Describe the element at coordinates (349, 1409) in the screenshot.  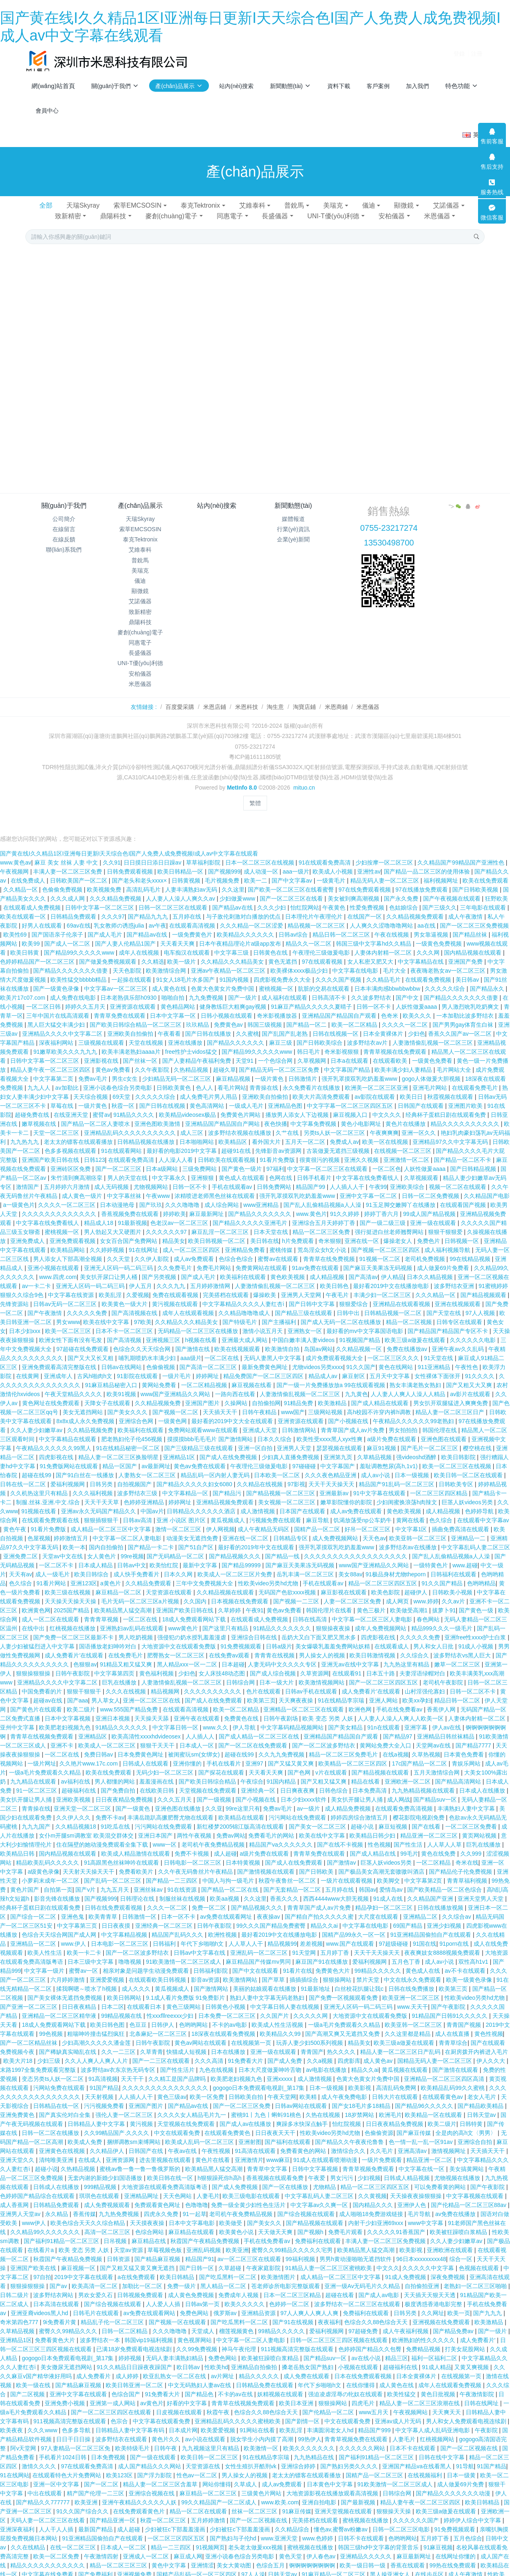
I see `国产小视频在线` at that location.